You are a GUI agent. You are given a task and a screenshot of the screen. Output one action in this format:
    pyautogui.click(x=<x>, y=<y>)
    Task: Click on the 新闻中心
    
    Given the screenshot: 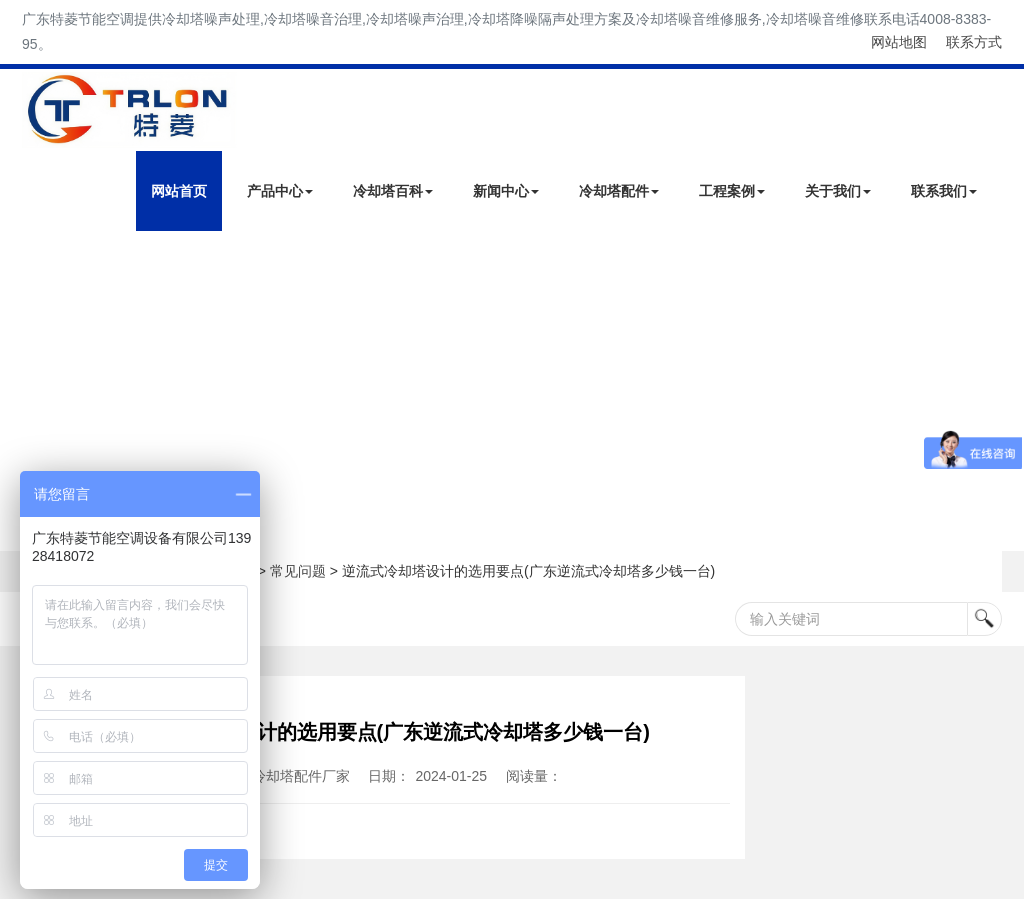 What is the action you would take?
    pyautogui.click(x=506, y=191)
    